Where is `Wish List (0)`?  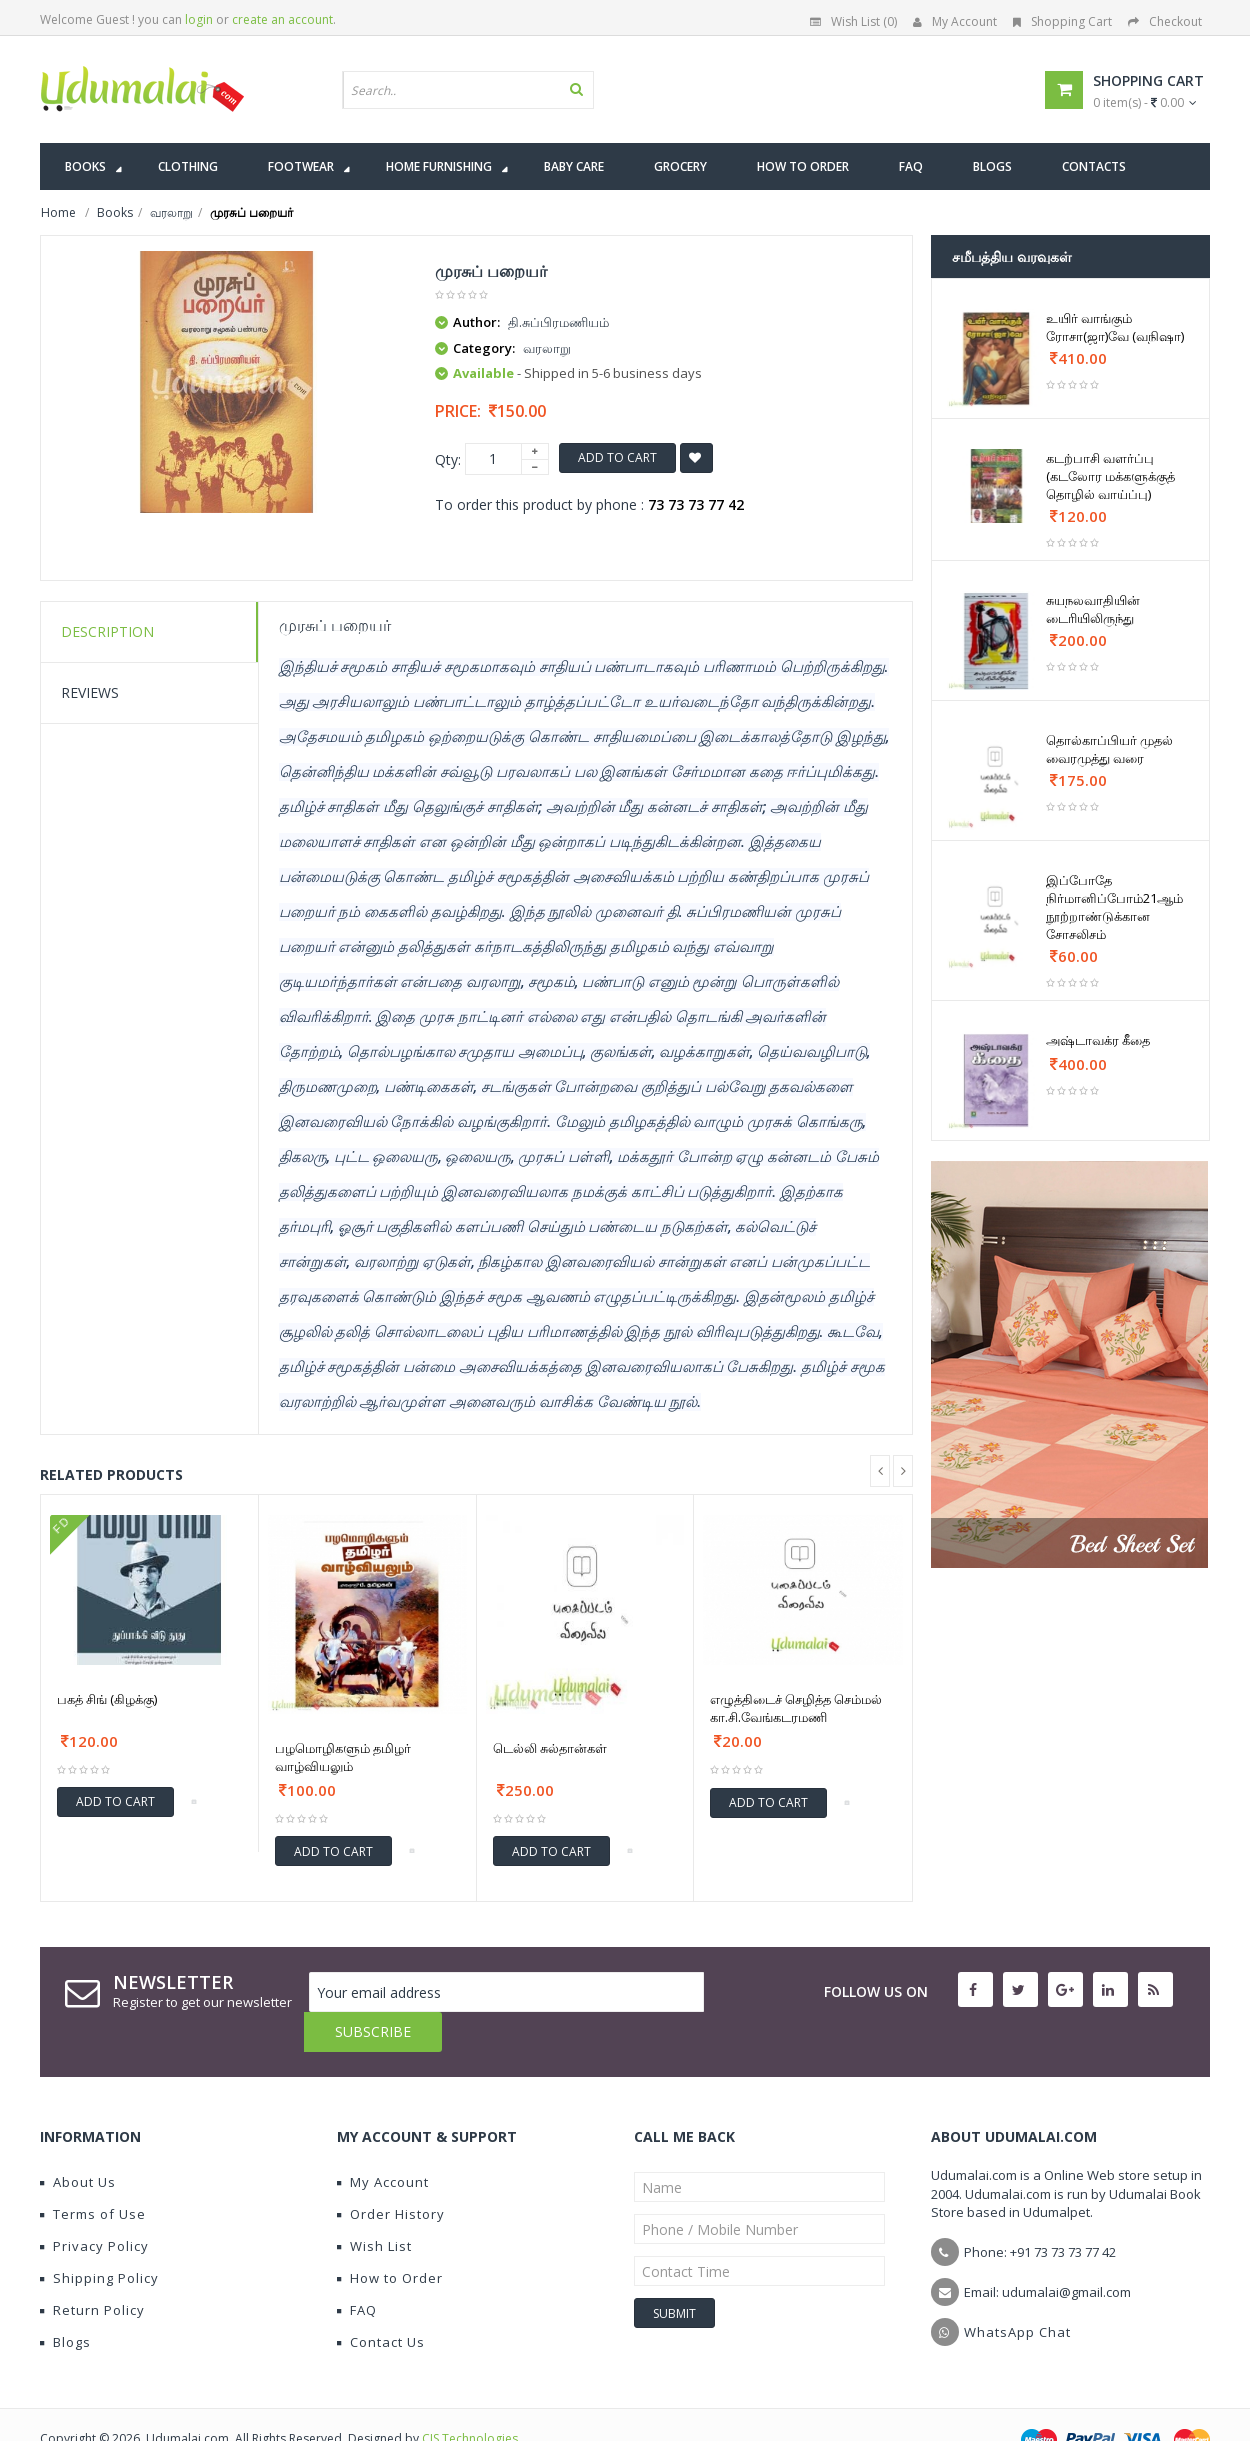
Wish List (0) is located at coordinates (853, 21).